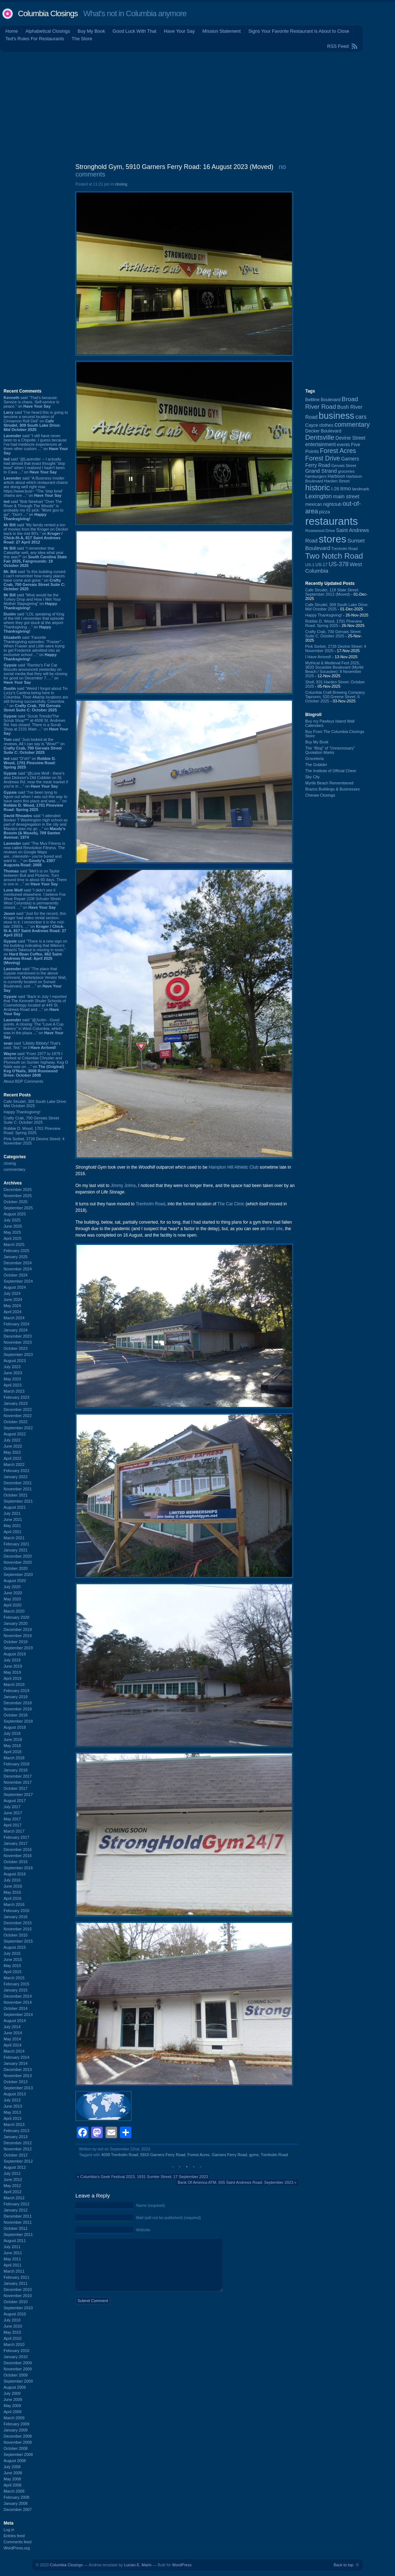  I want to click on October 2015, so click(16, 1935).